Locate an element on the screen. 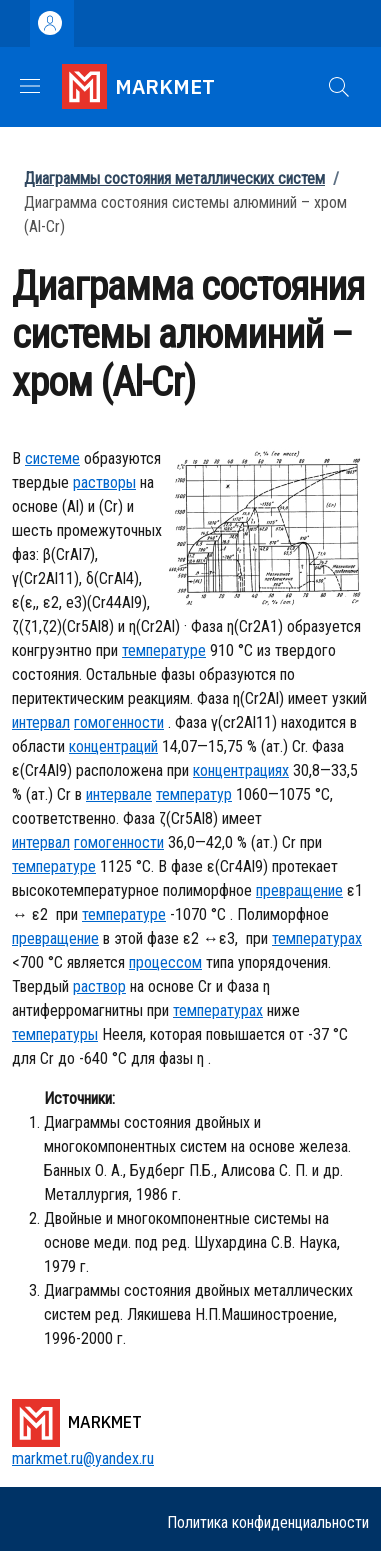 This screenshot has height=1551, width=381. интервале is located at coordinates (119, 794).